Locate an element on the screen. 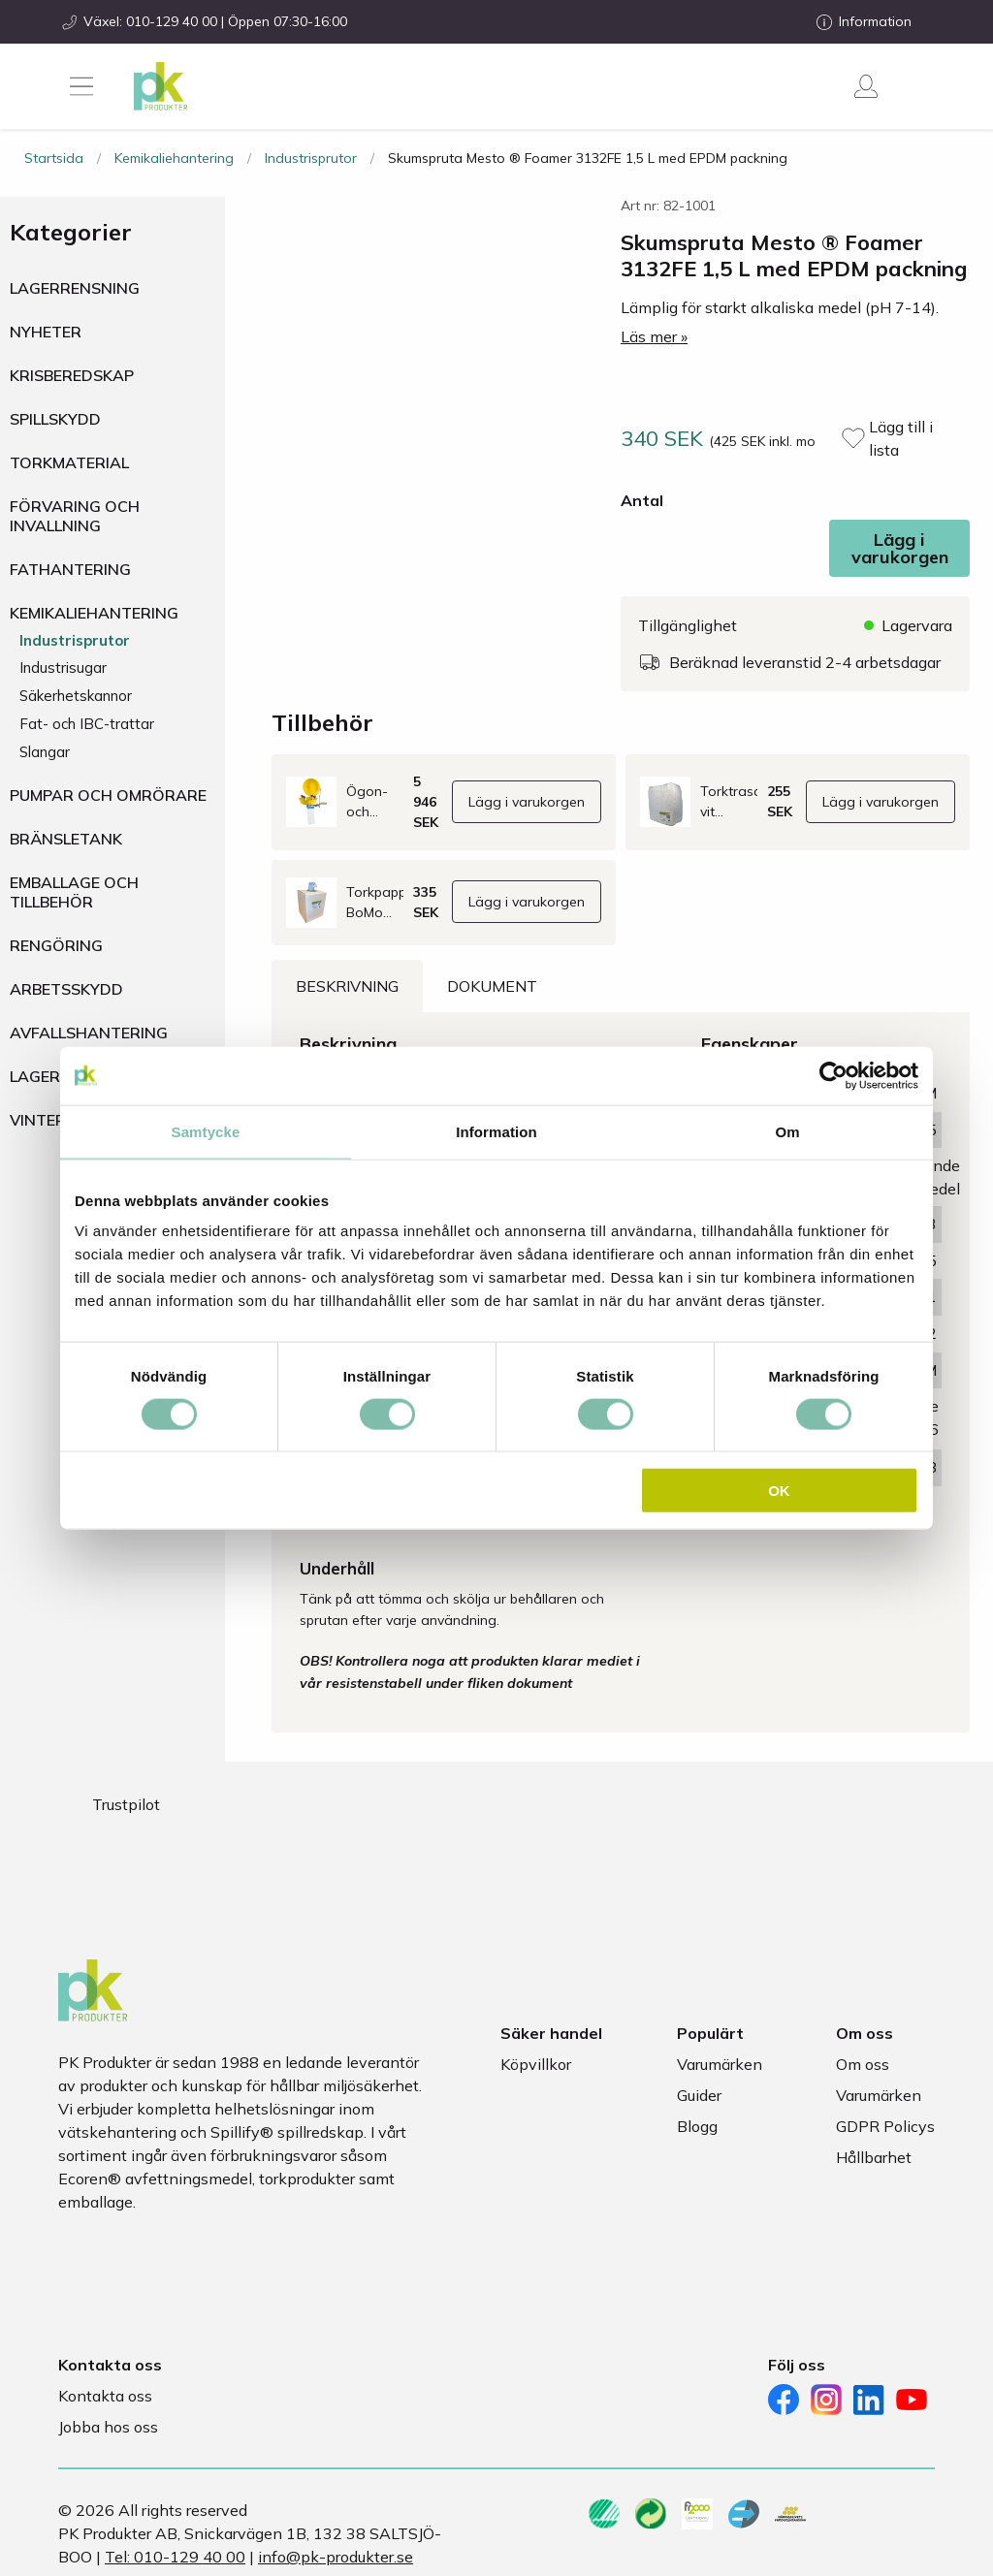 This screenshot has height=2576, width=993. Guider is located at coordinates (699, 2095).